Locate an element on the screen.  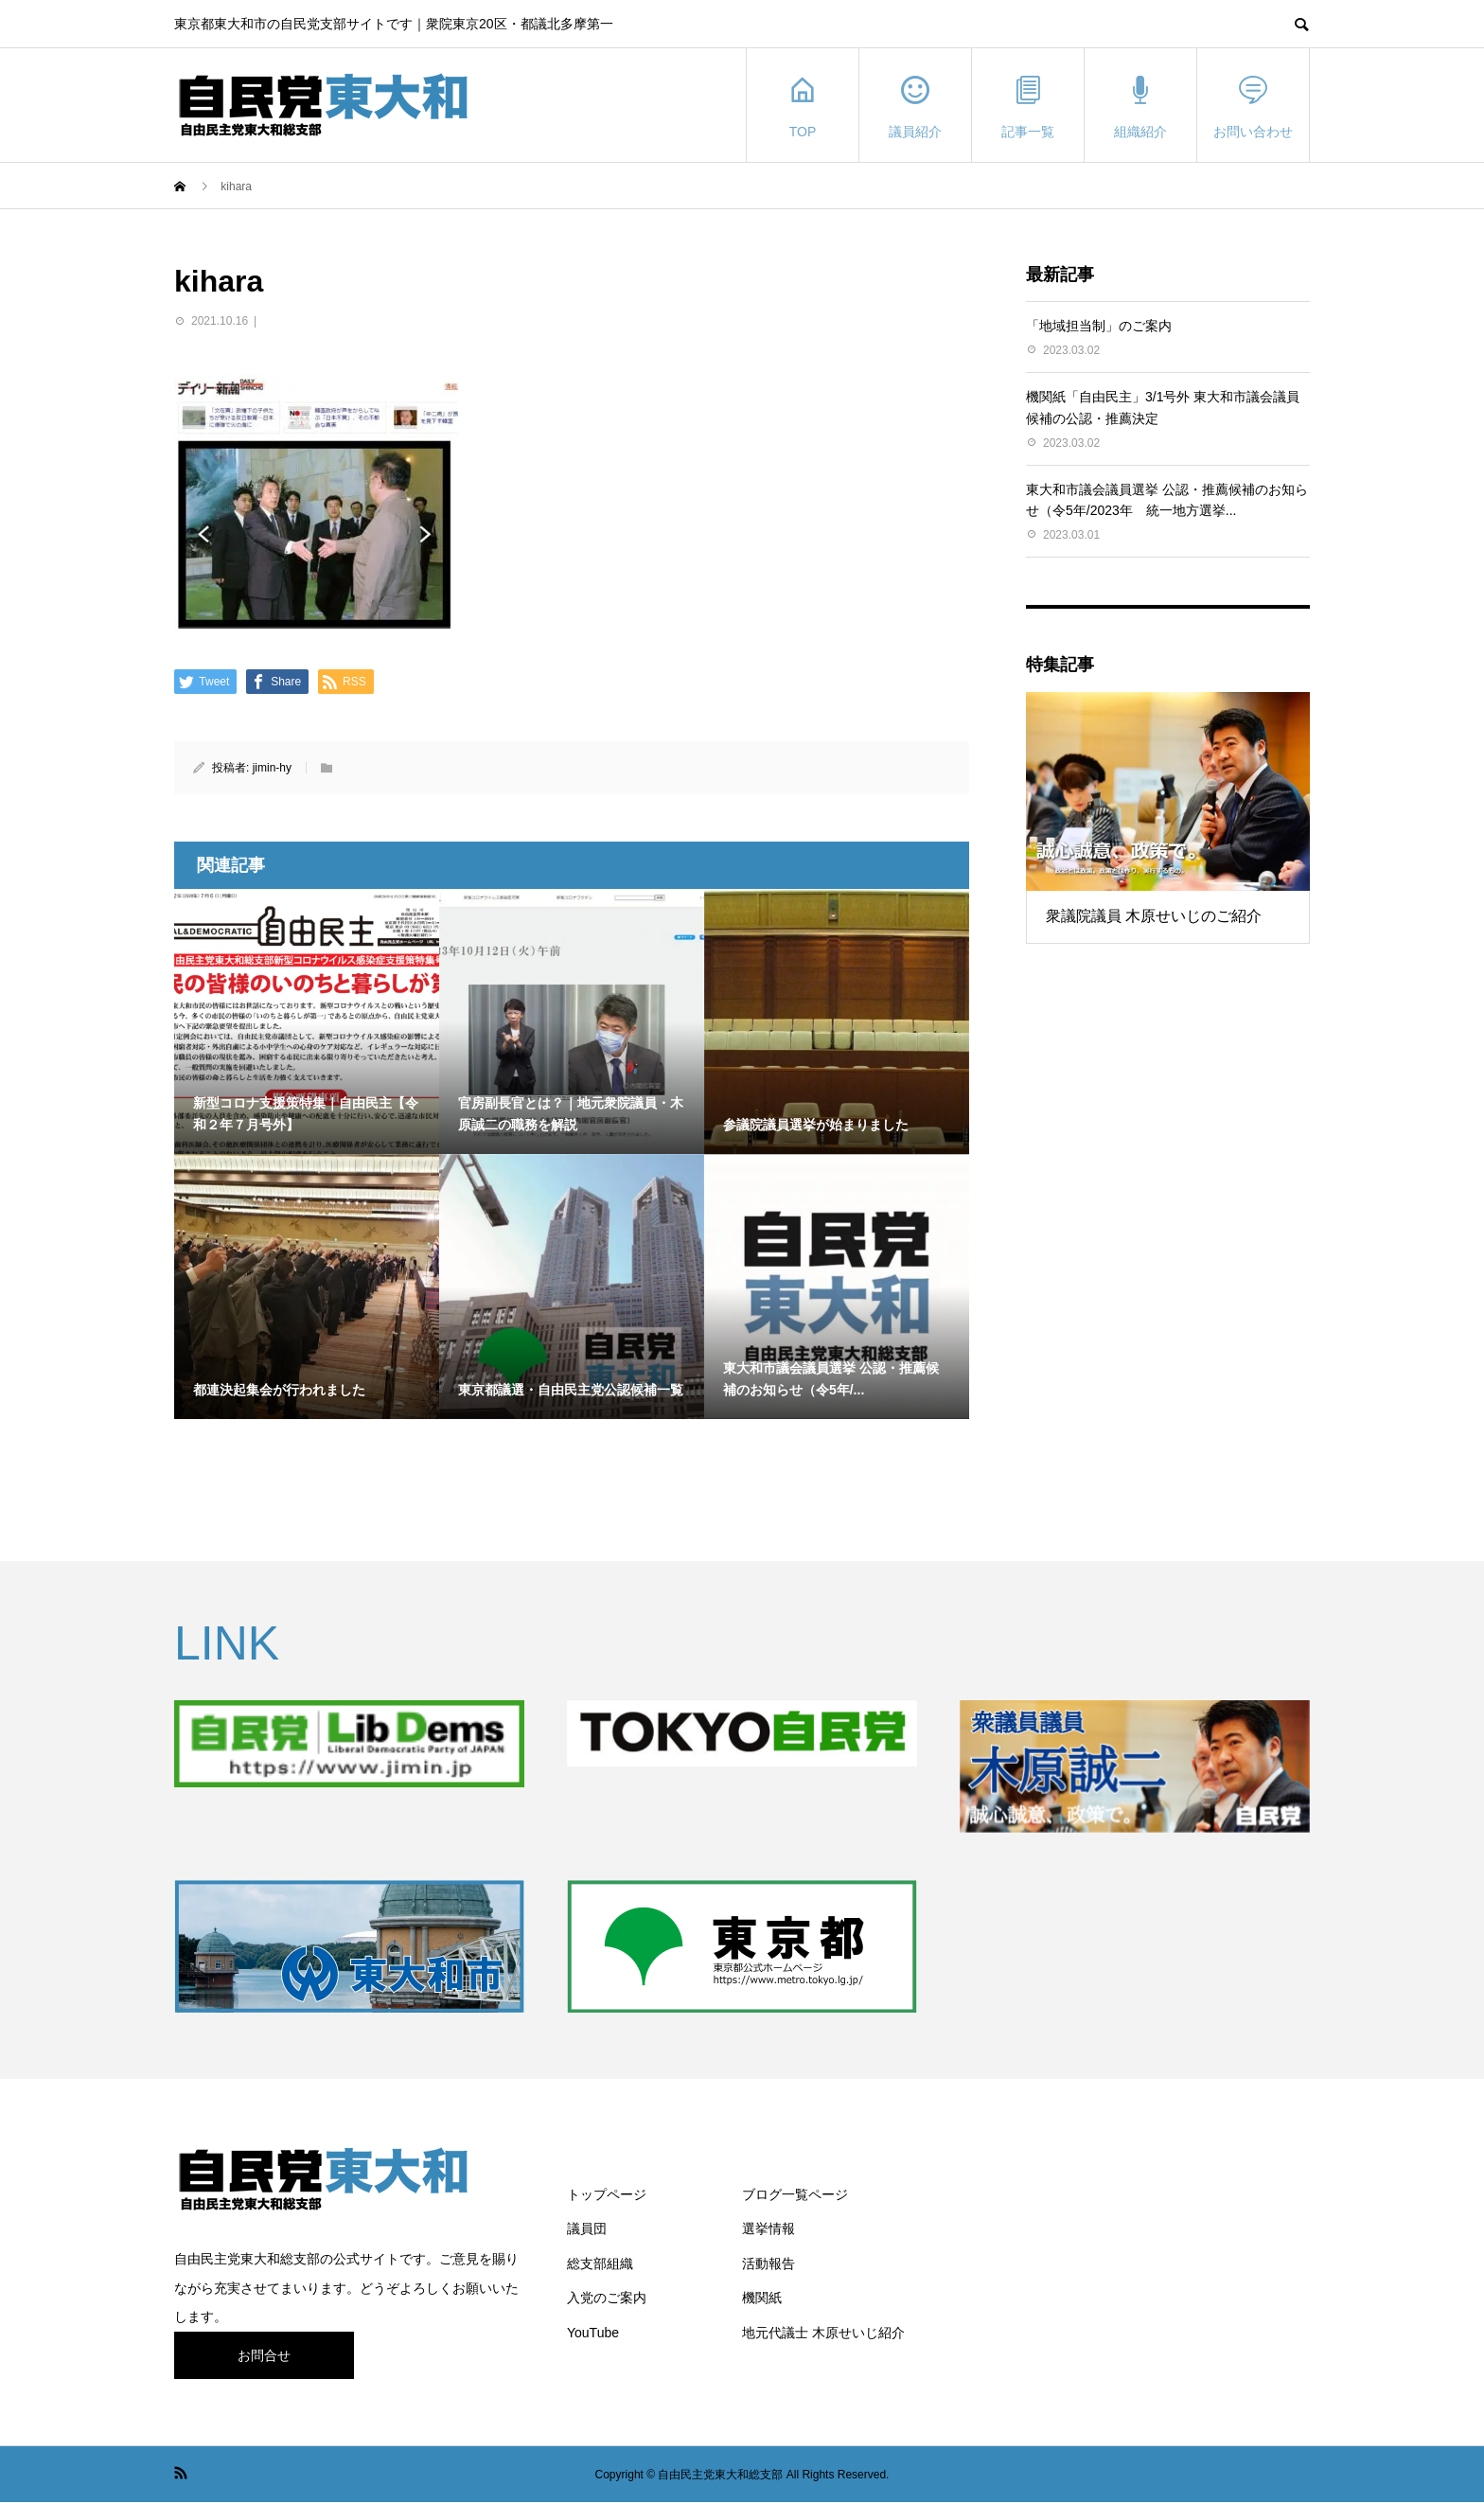
総支部組織 is located at coordinates (600, 2263).